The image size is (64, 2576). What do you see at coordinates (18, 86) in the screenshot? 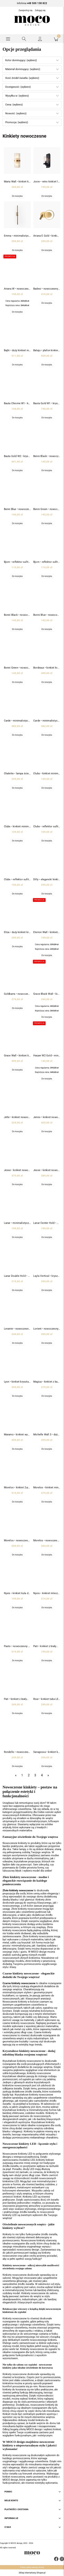
I see `Dostępność: (wybierz) [button]` at bounding box center [18, 86].